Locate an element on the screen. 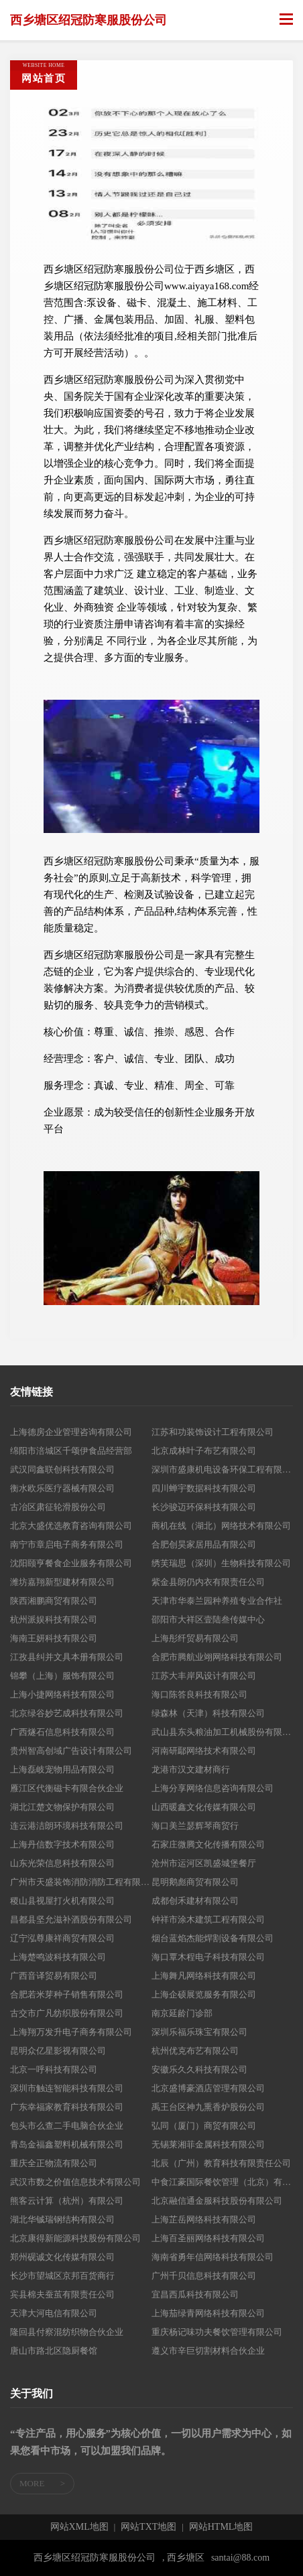 This screenshot has width=303, height=2576. 山东光荣信息科技有限公司 is located at coordinates (62, 1863).